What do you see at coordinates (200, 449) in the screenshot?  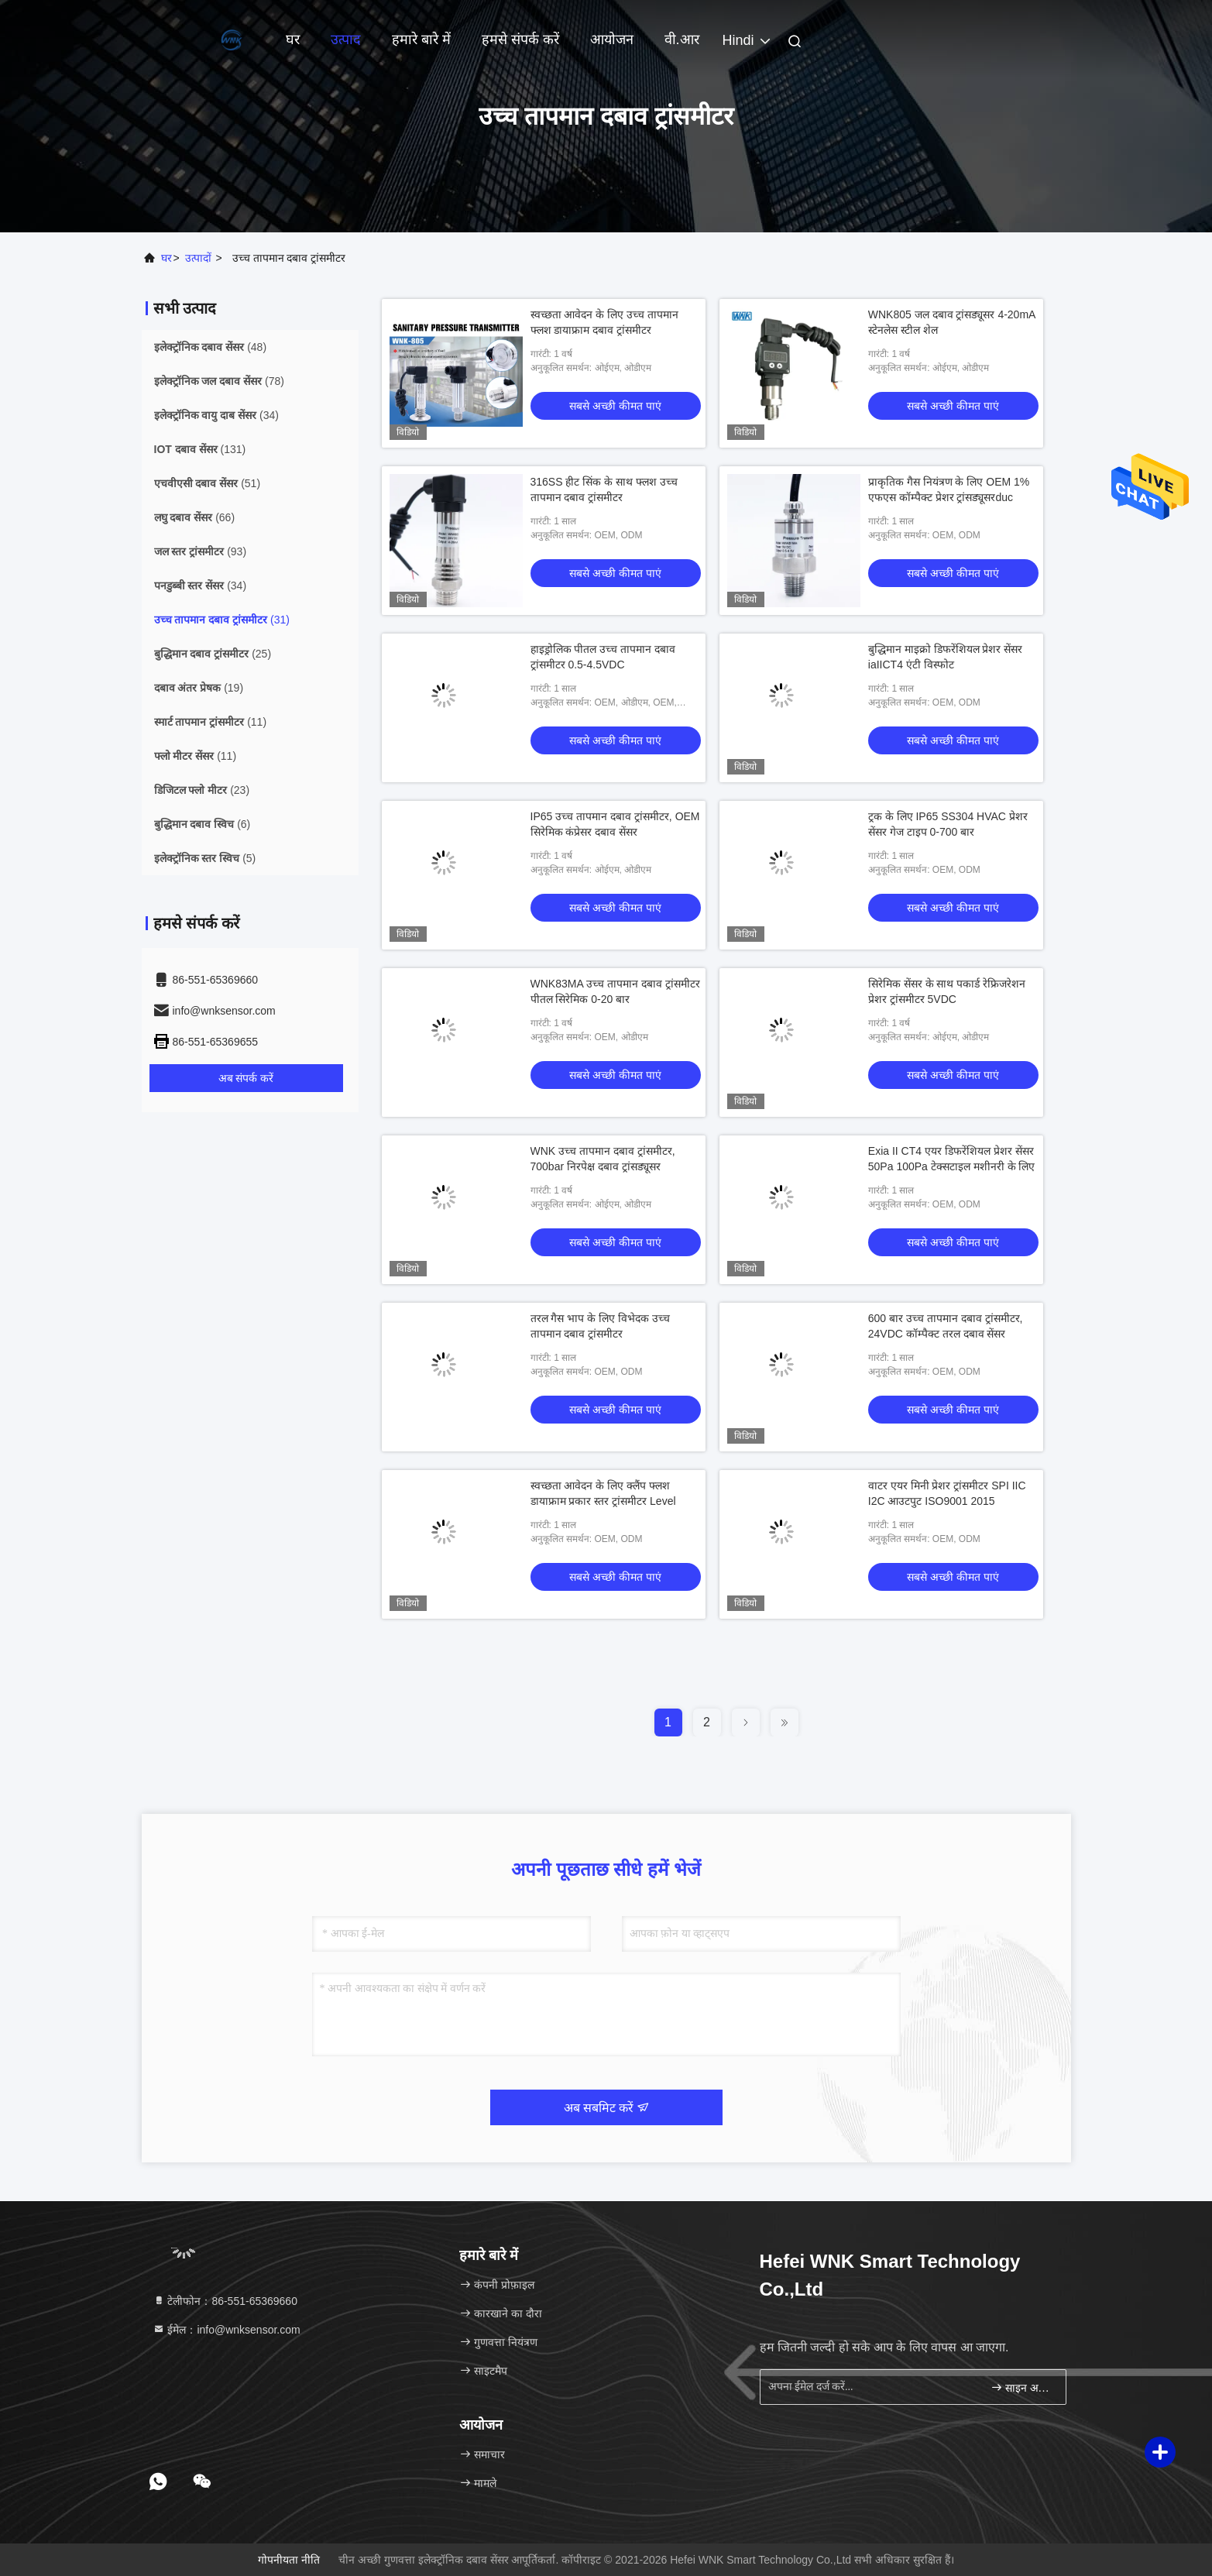 I see `(131)` at bounding box center [200, 449].